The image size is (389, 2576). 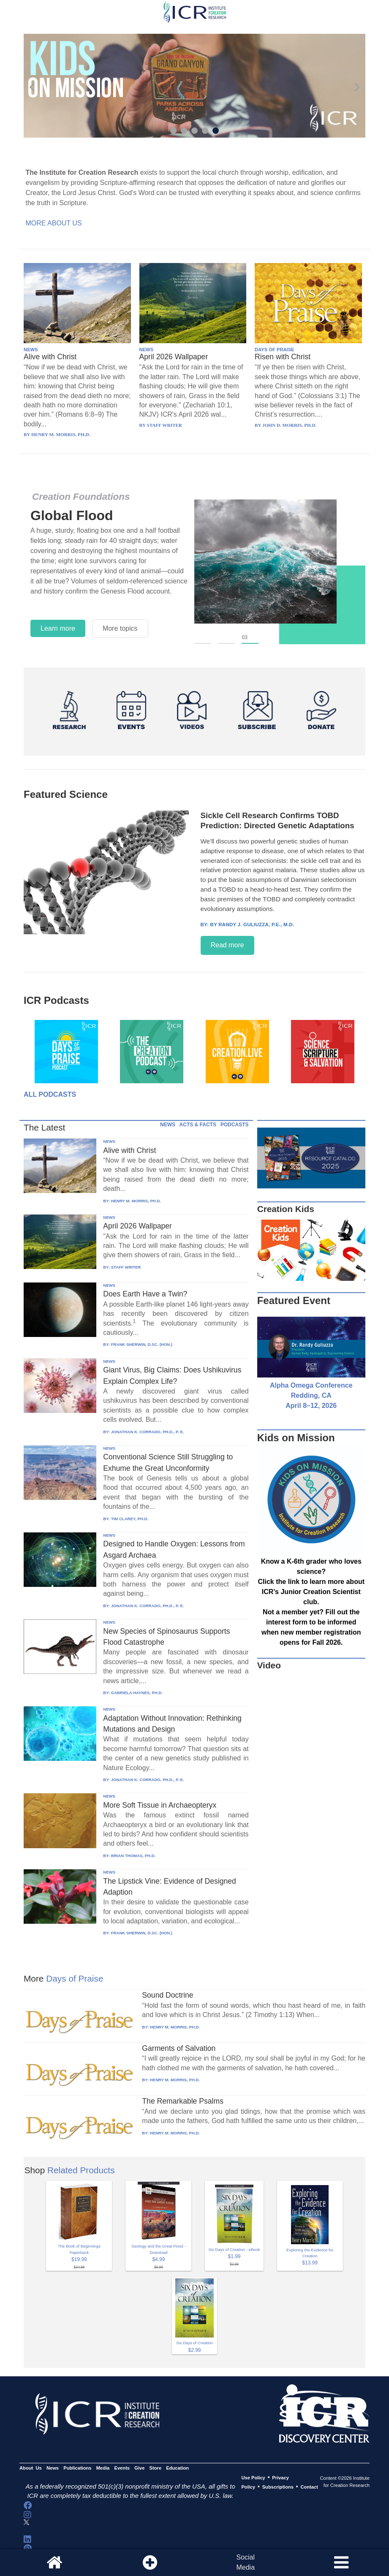 I want to click on Read more, so click(x=227, y=945).